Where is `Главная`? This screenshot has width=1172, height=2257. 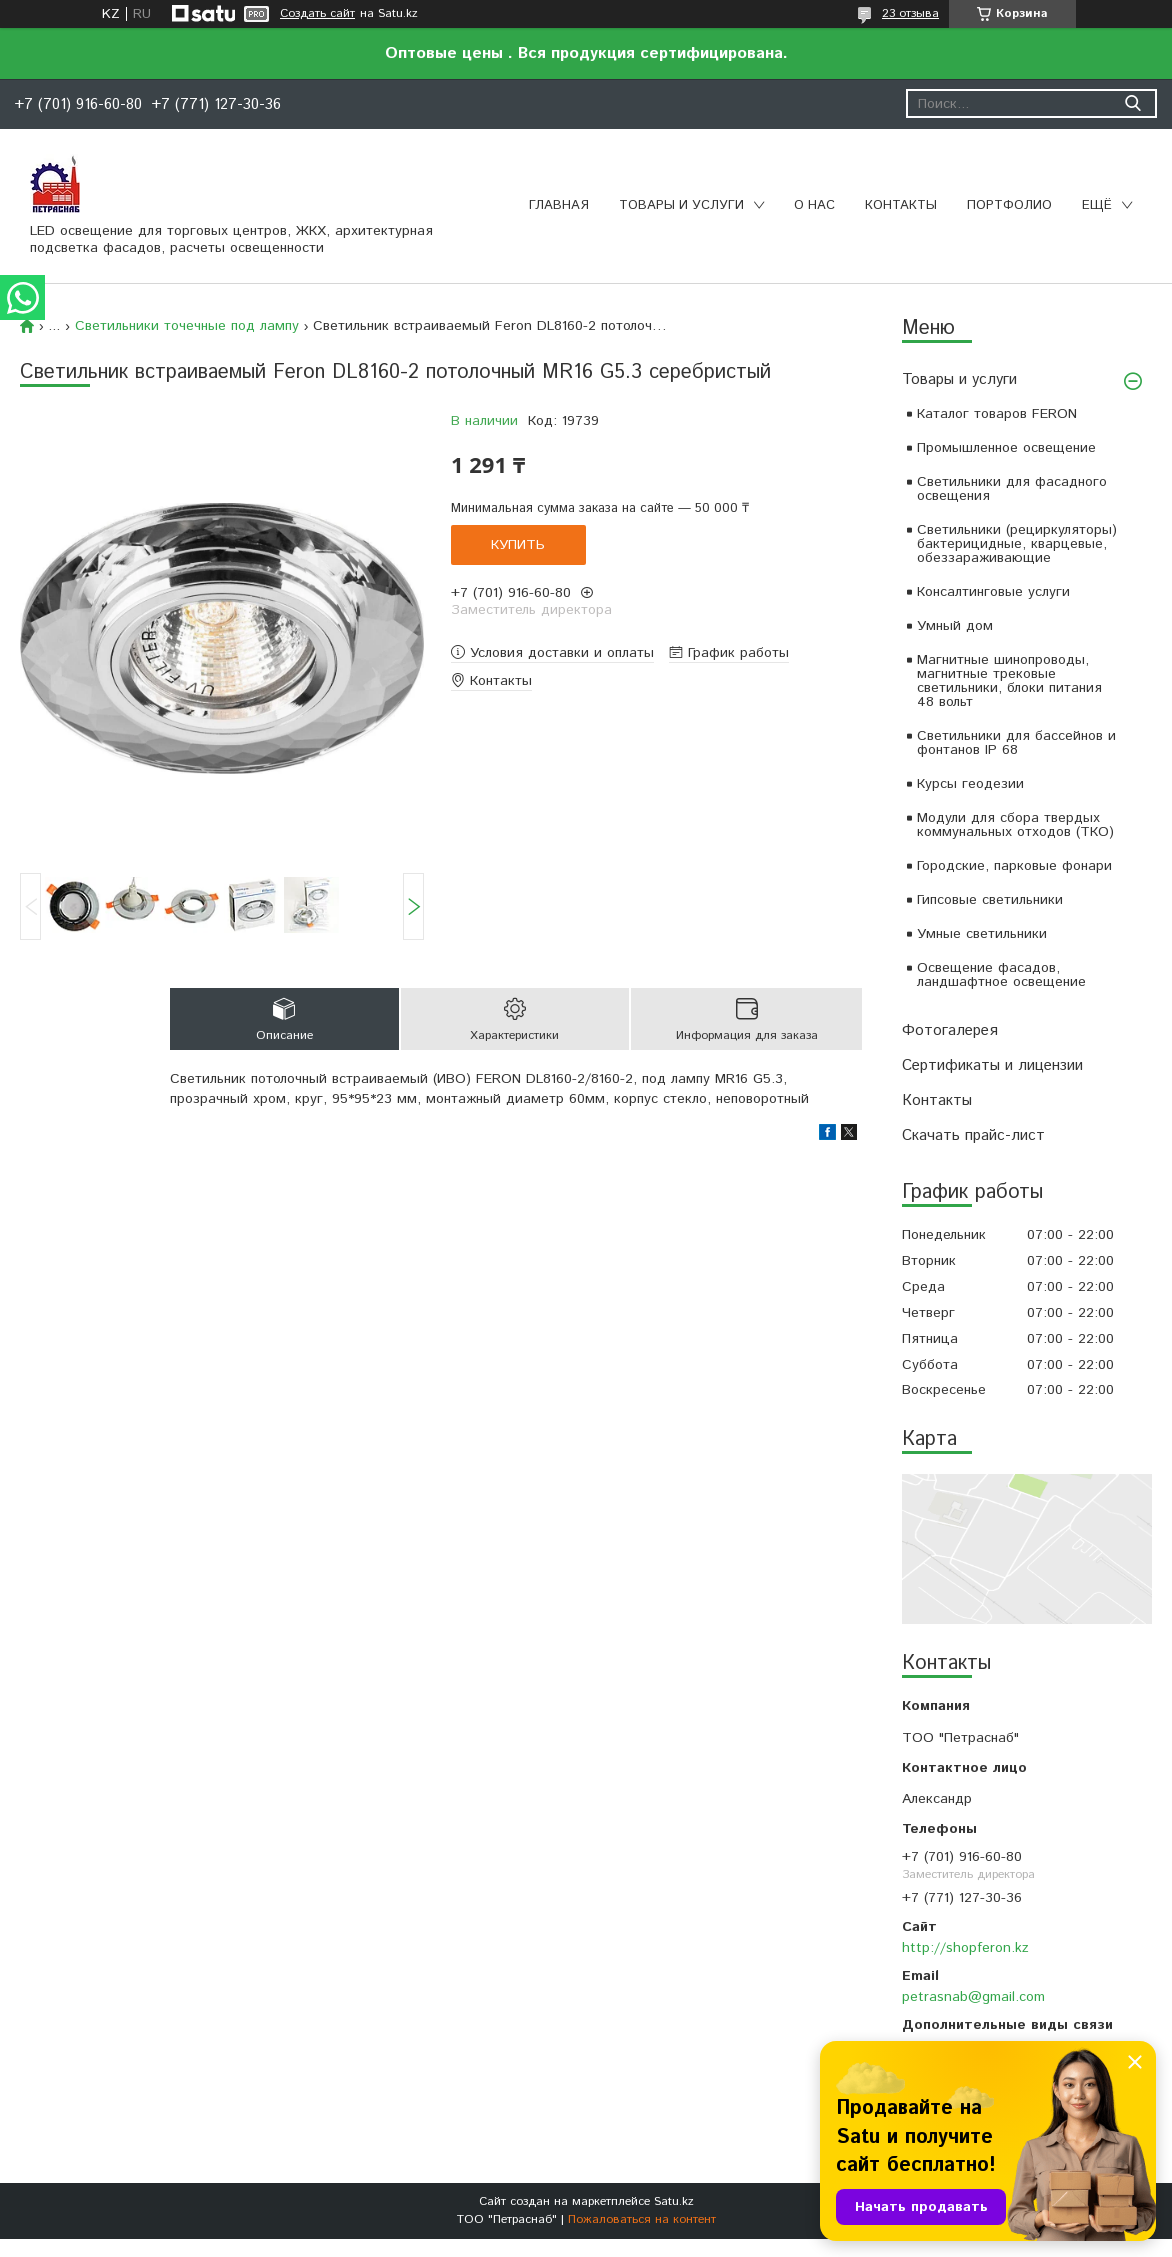
Главная is located at coordinates (559, 205).